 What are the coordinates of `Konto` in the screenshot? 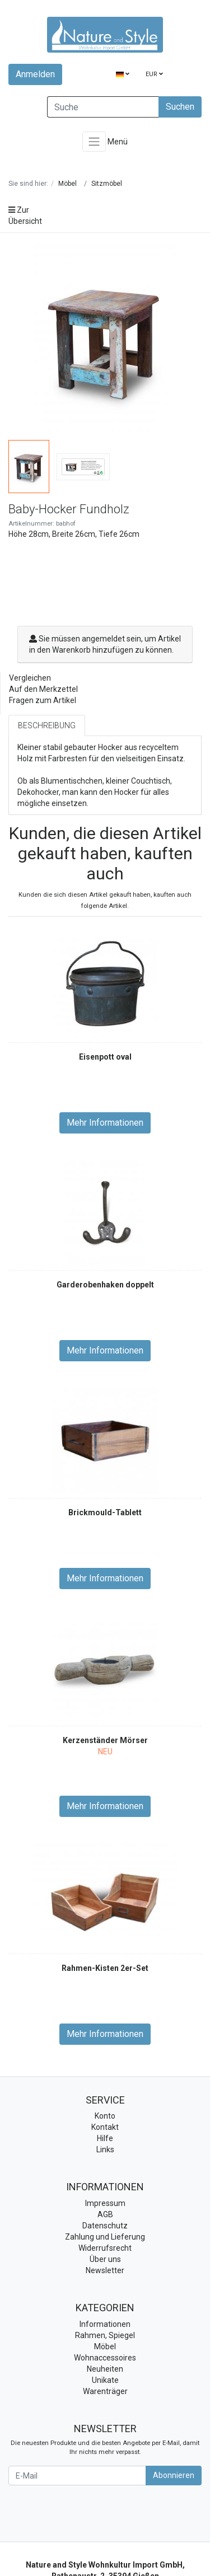 It's located at (105, 2115).